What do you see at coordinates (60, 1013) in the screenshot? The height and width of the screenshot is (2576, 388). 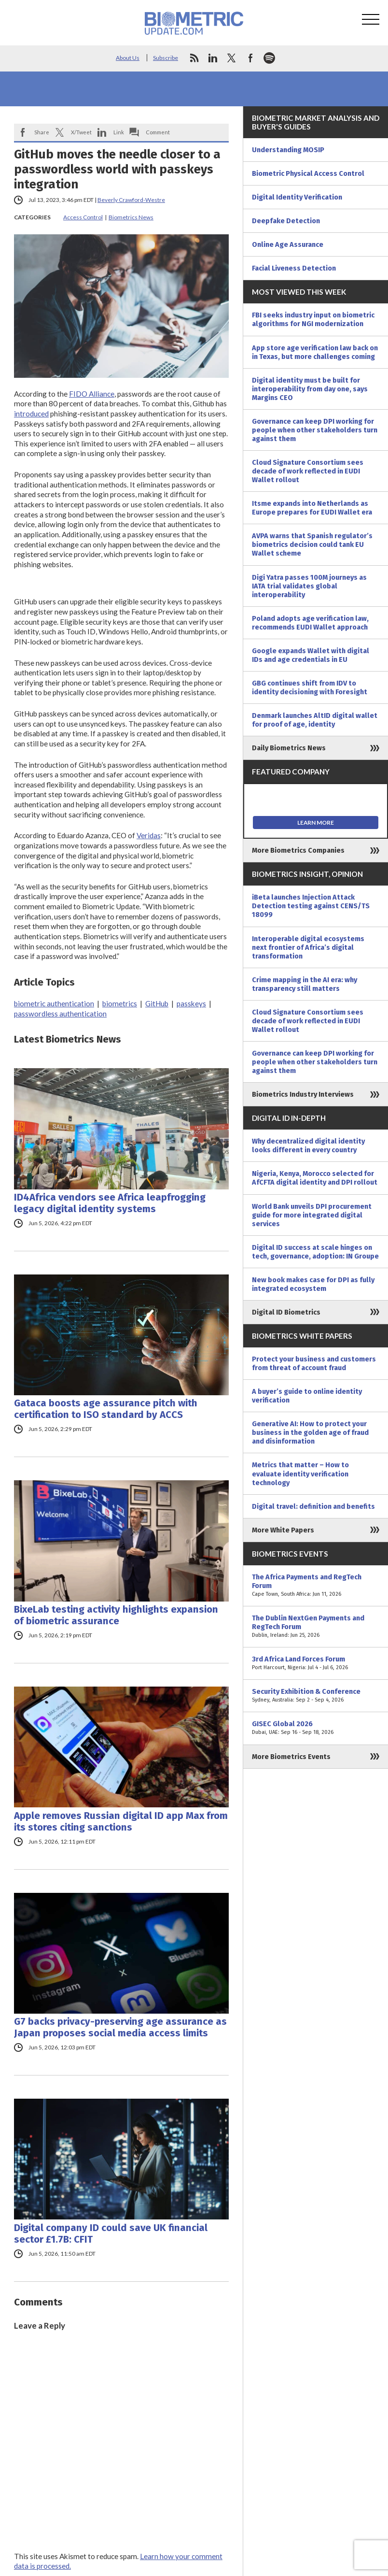 I see `passwordless authentication` at bounding box center [60, 1013].